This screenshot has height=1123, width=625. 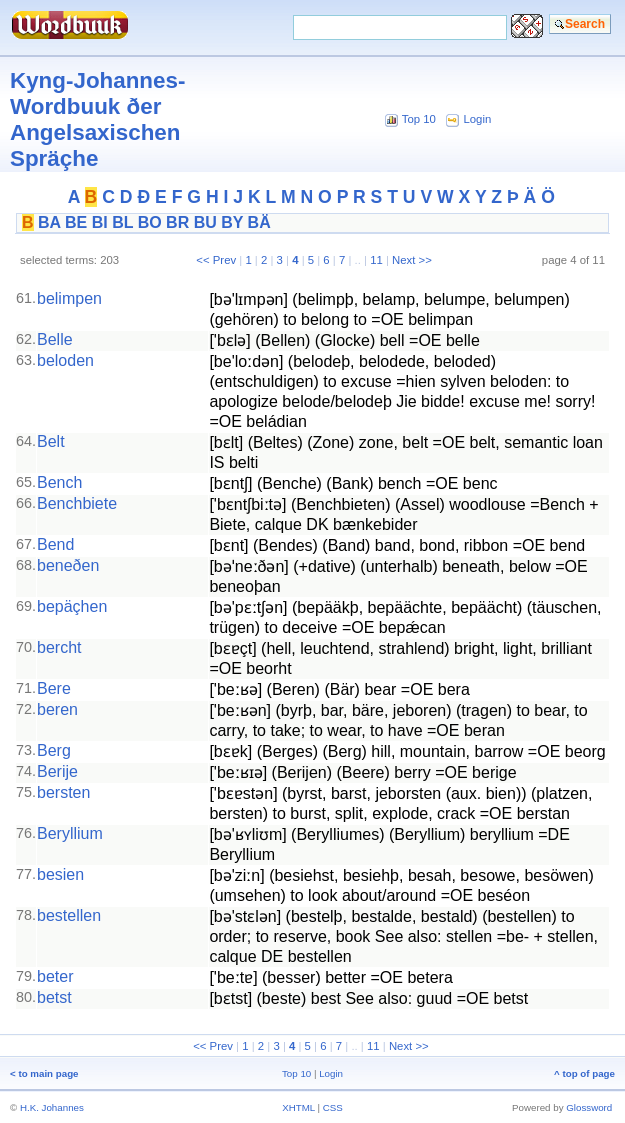 What do you see at coordinates (122, 222) in the screenshot?
I see `BL` at bounding box center [122, 222].